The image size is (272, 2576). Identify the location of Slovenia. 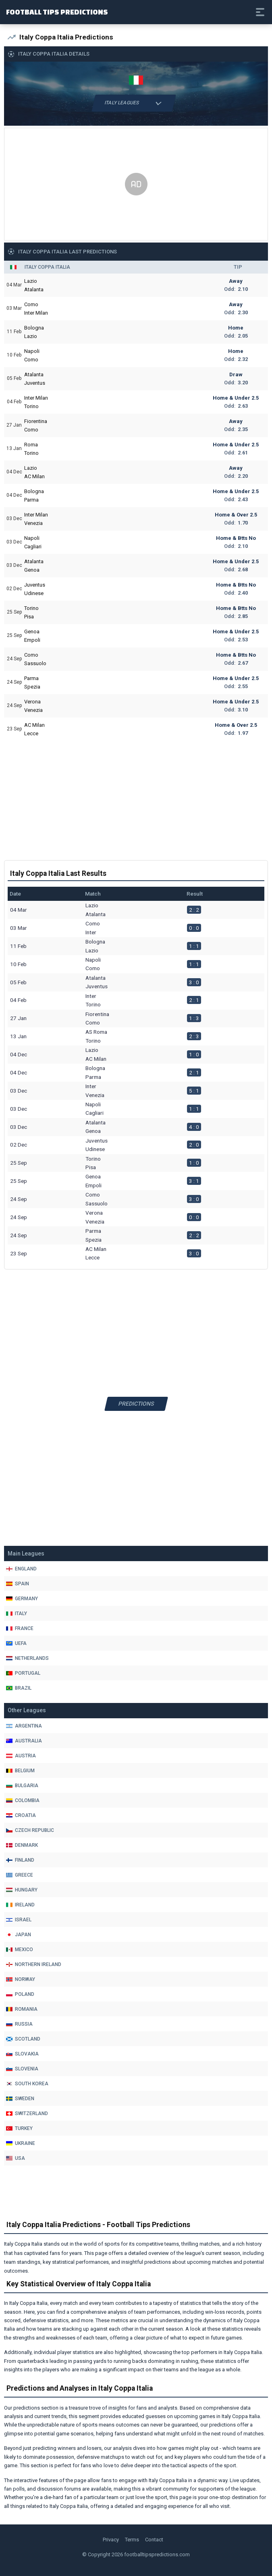
(22, 2069).